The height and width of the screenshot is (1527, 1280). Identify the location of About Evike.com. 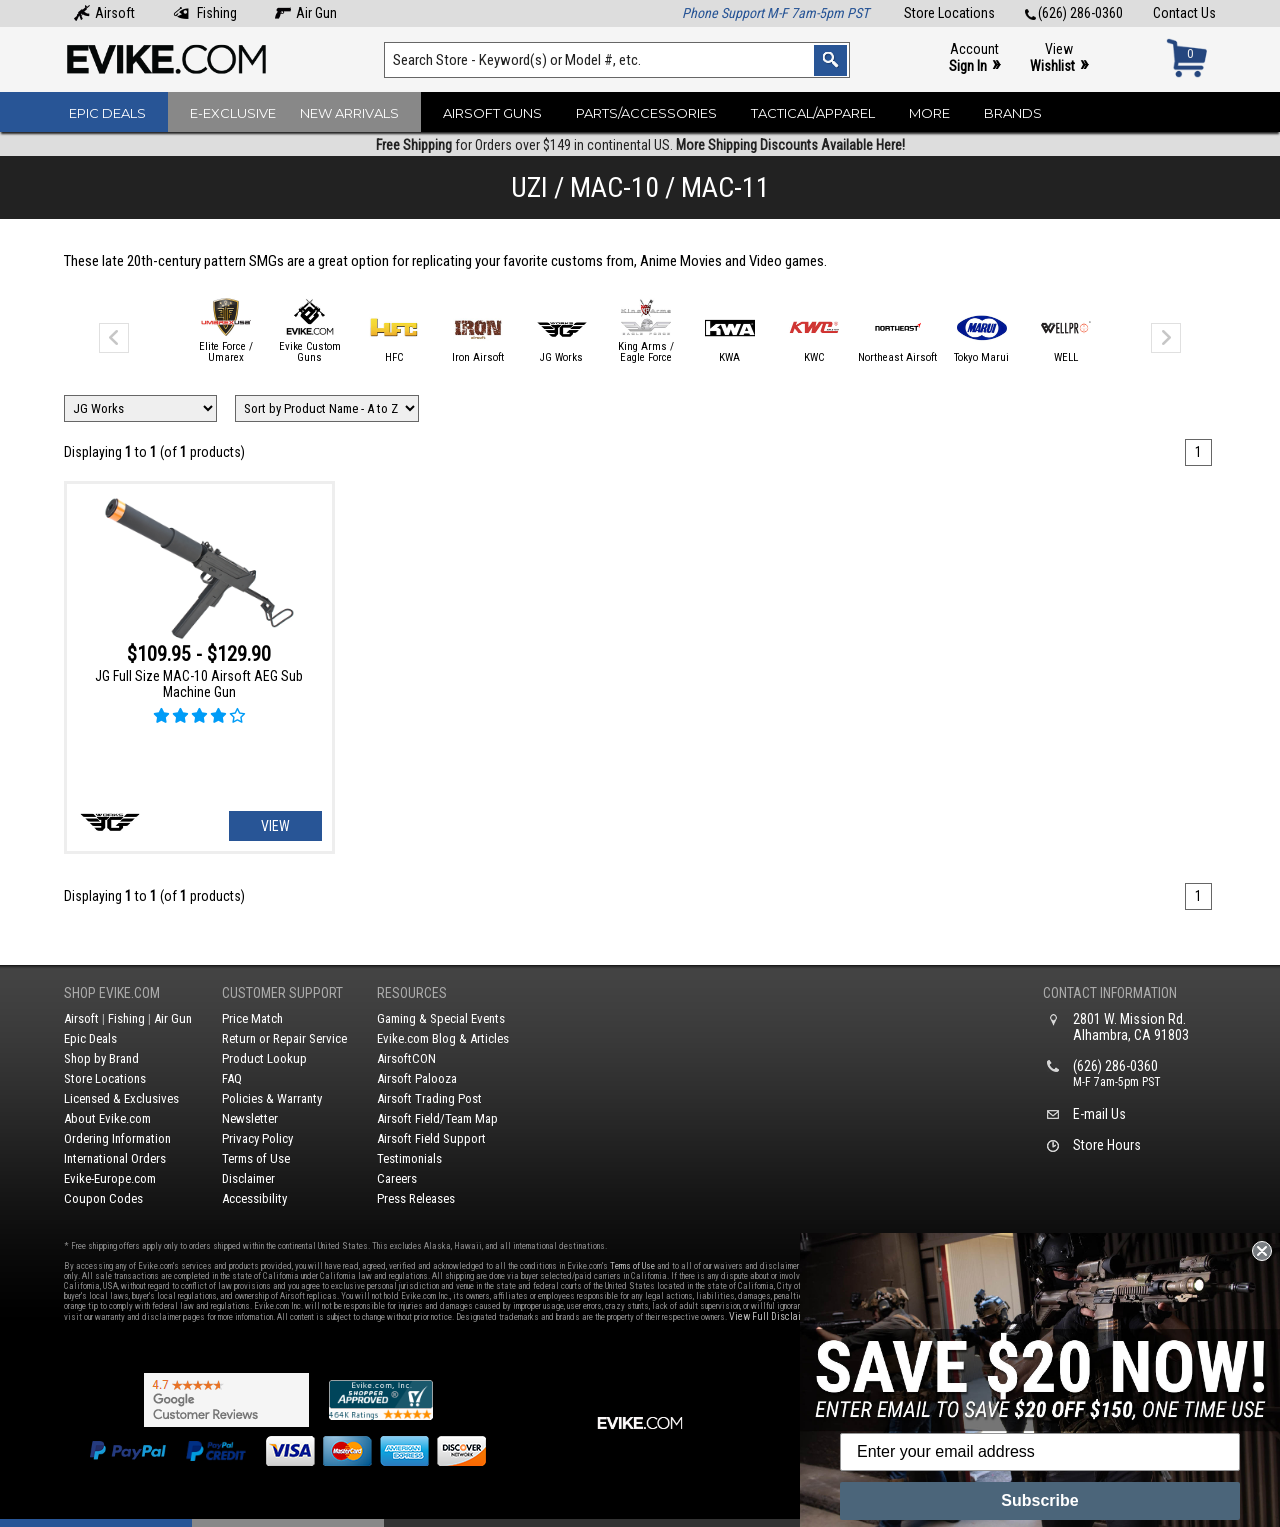
(107, 1118).